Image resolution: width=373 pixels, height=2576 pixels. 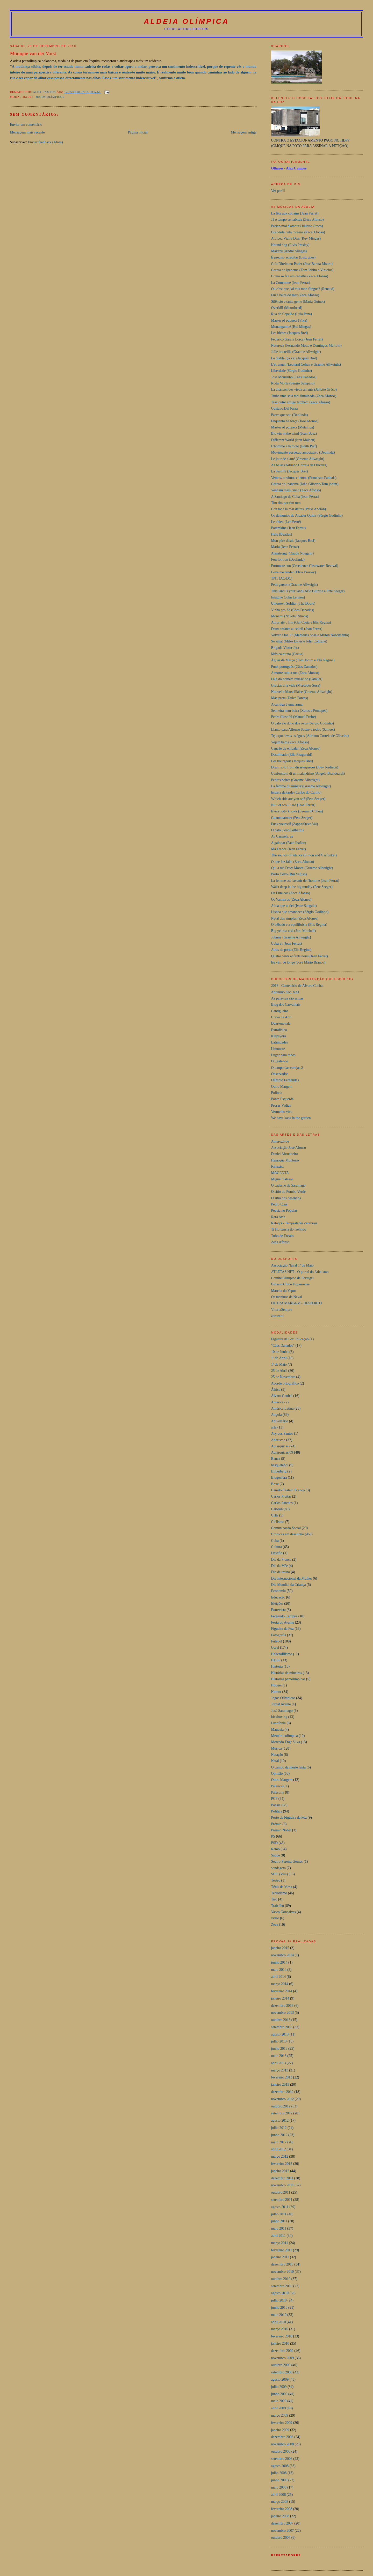 I want to click on dezembro 2008, so click(x=282, y=2437).